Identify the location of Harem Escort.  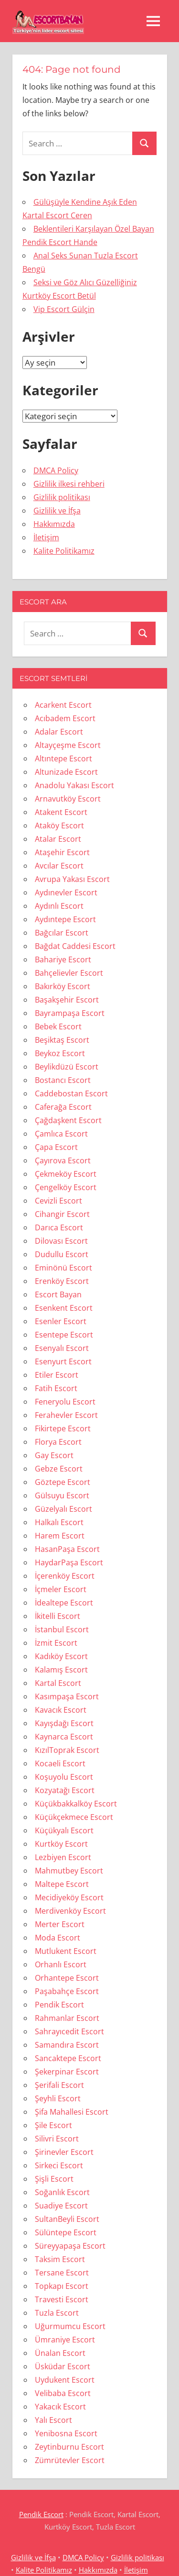
(59, 1535).